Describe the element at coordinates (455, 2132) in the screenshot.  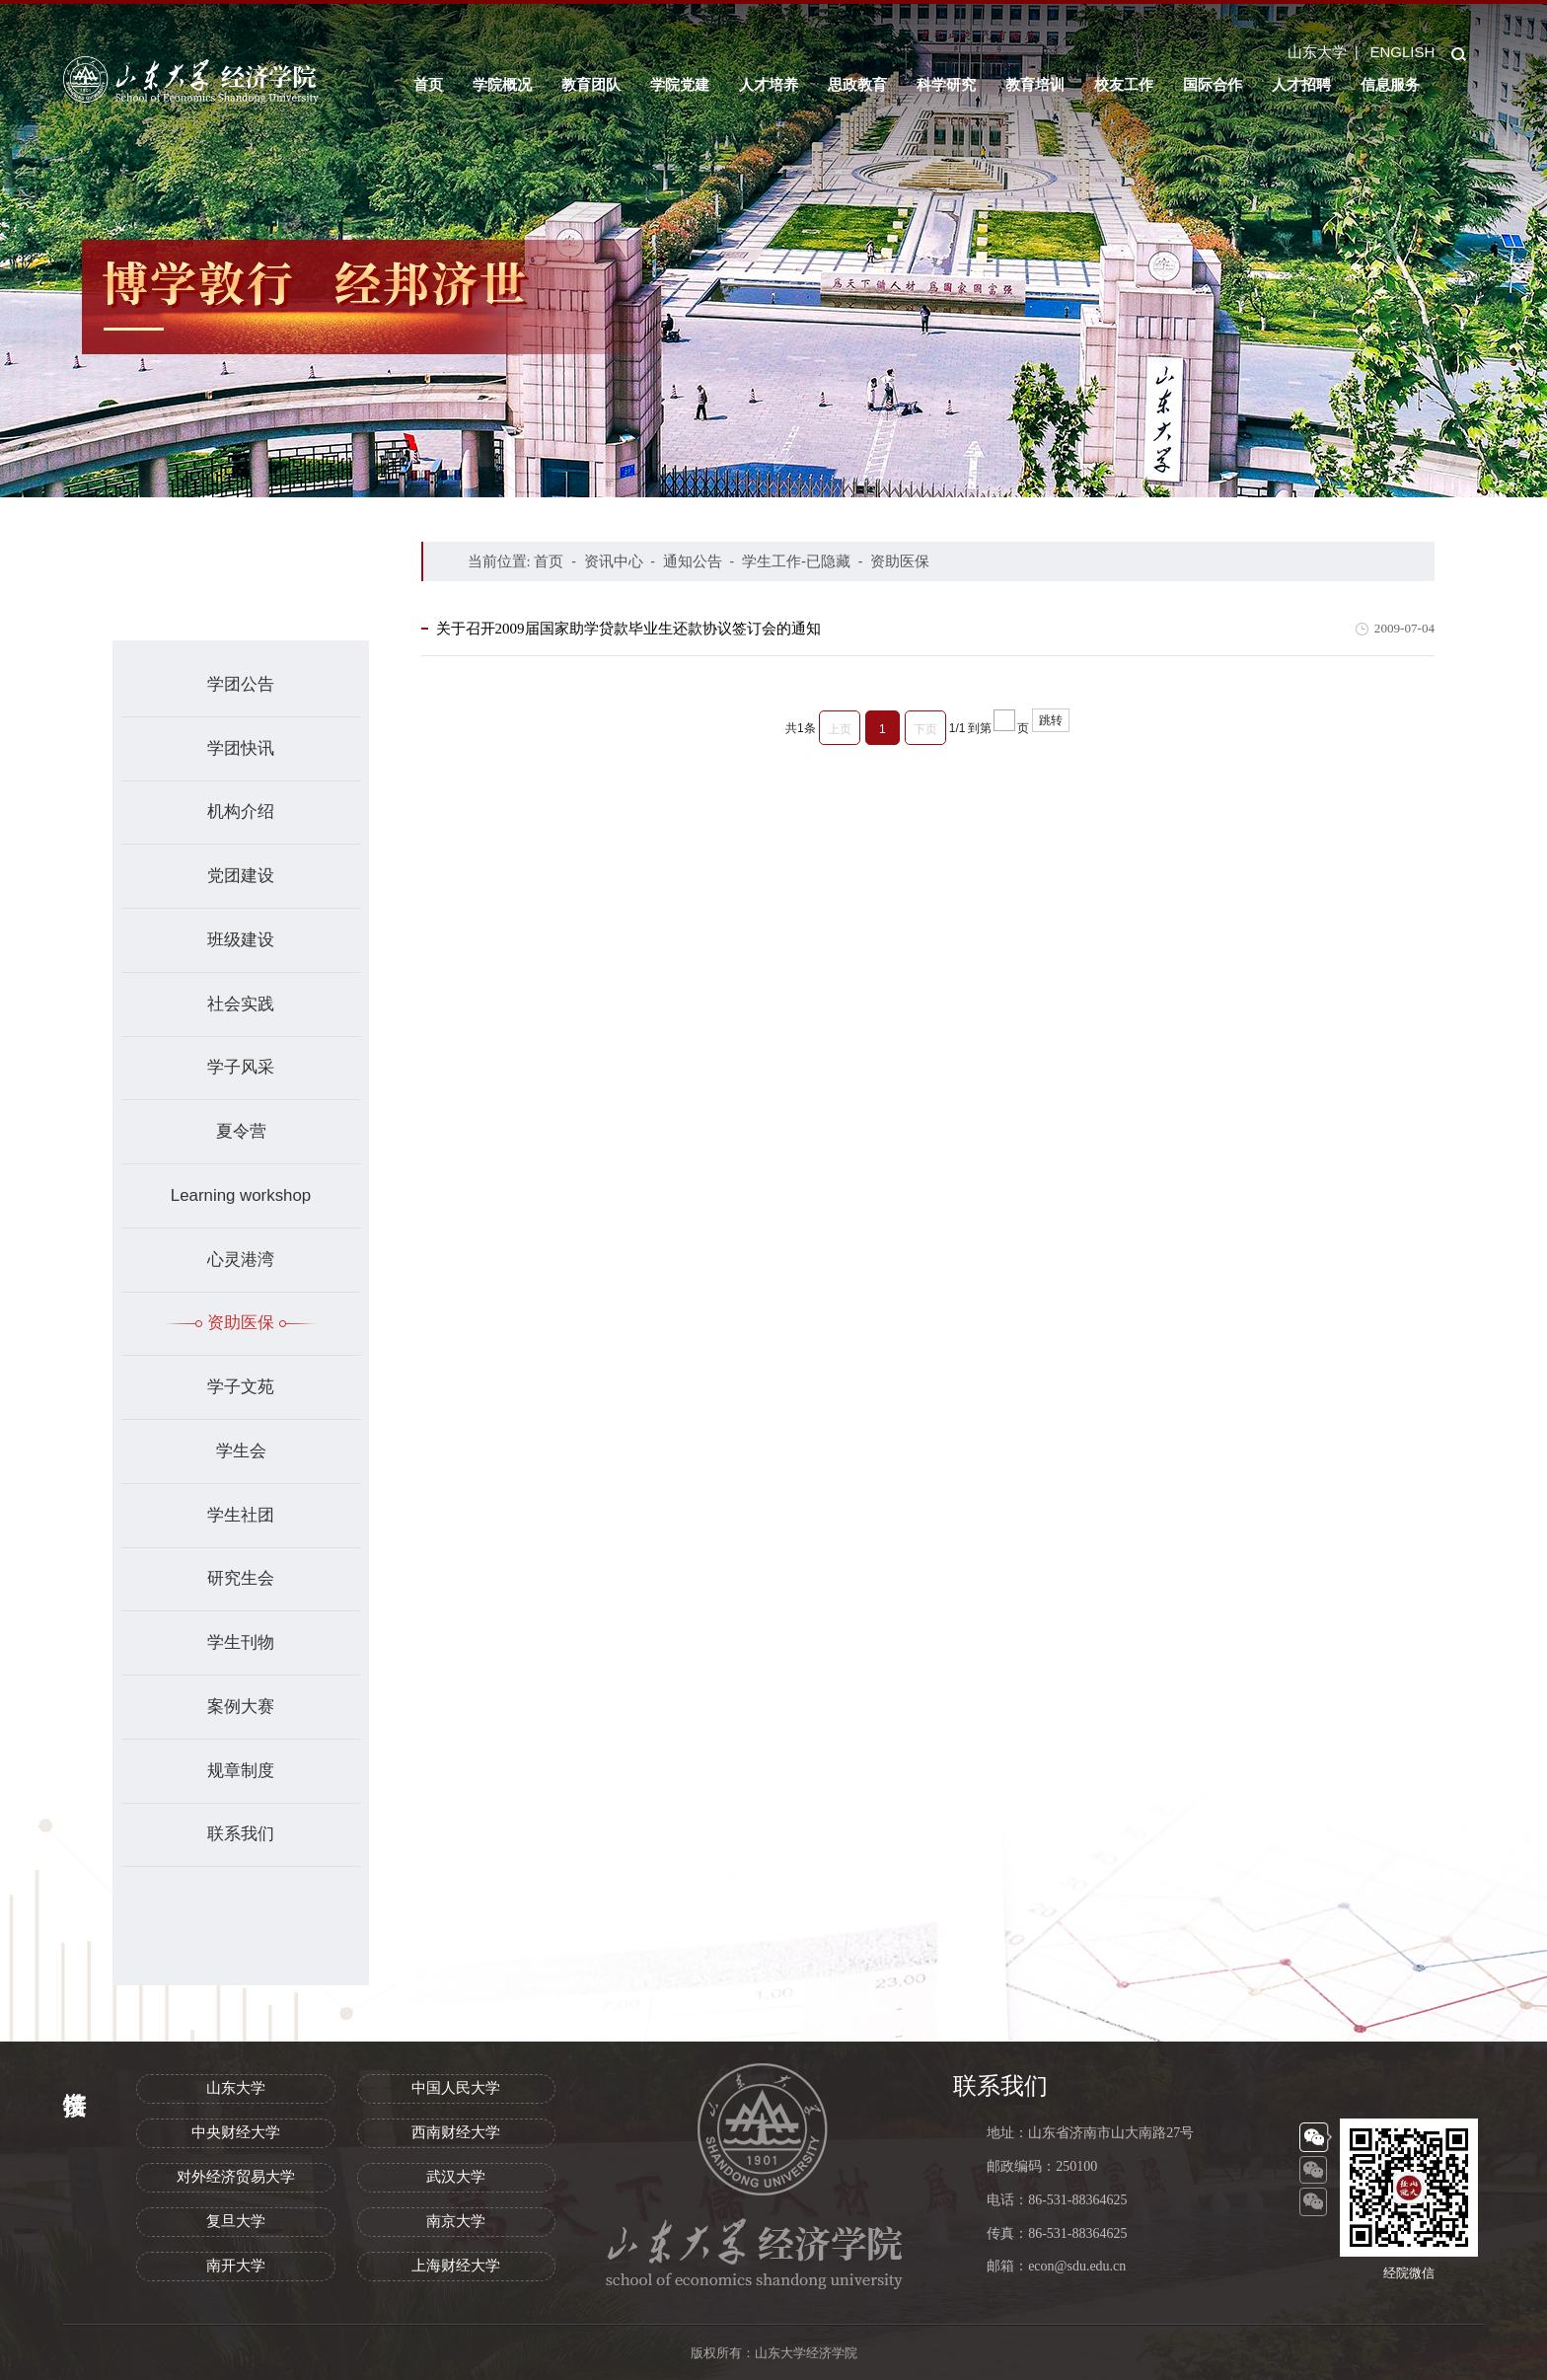
I see `西南财经大学` at that location.